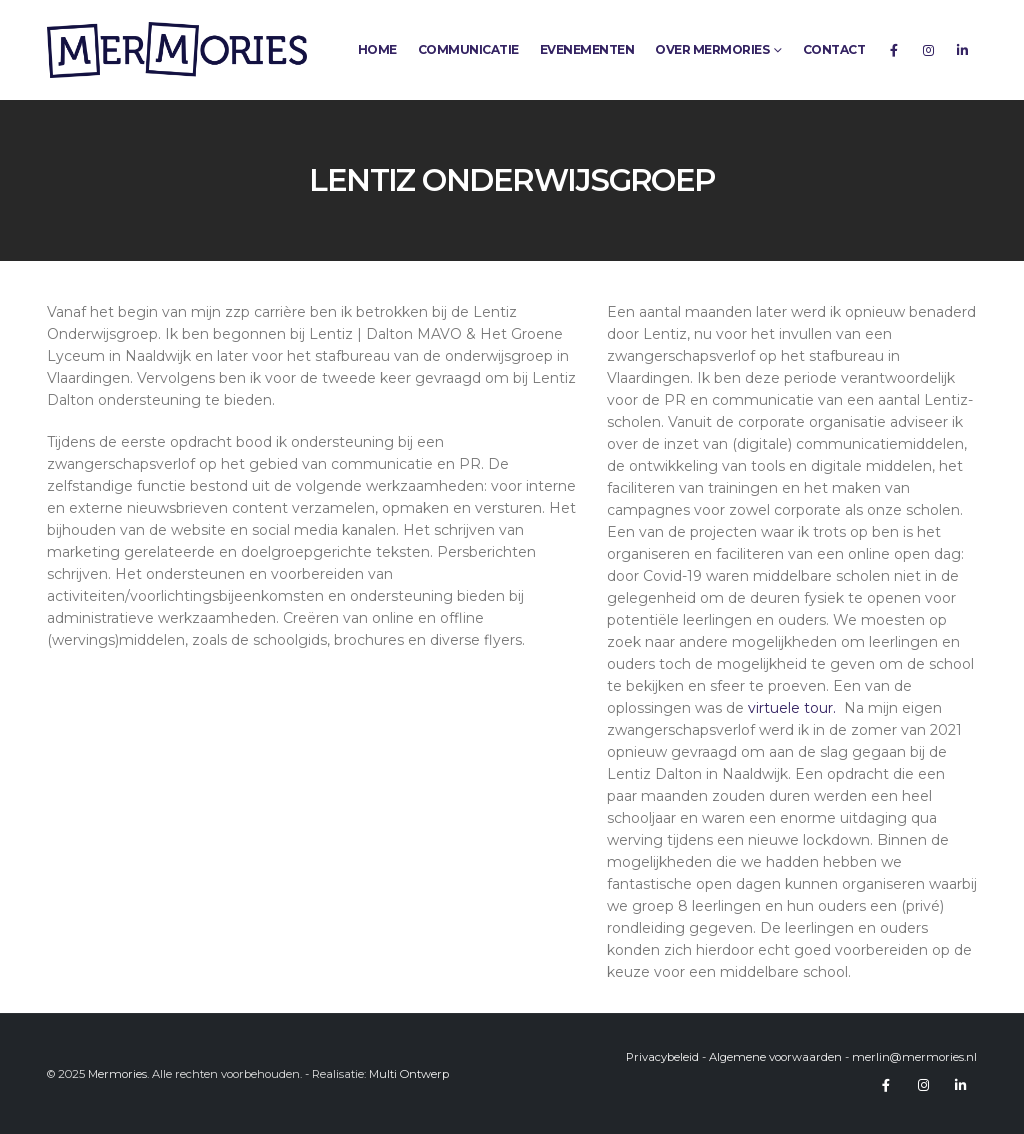 This screenshot has height=1134, width=1024. What do you see at coordinates (587, 49) in the screenshot?
I see `Evenementen` at bounding box center [587, 49].